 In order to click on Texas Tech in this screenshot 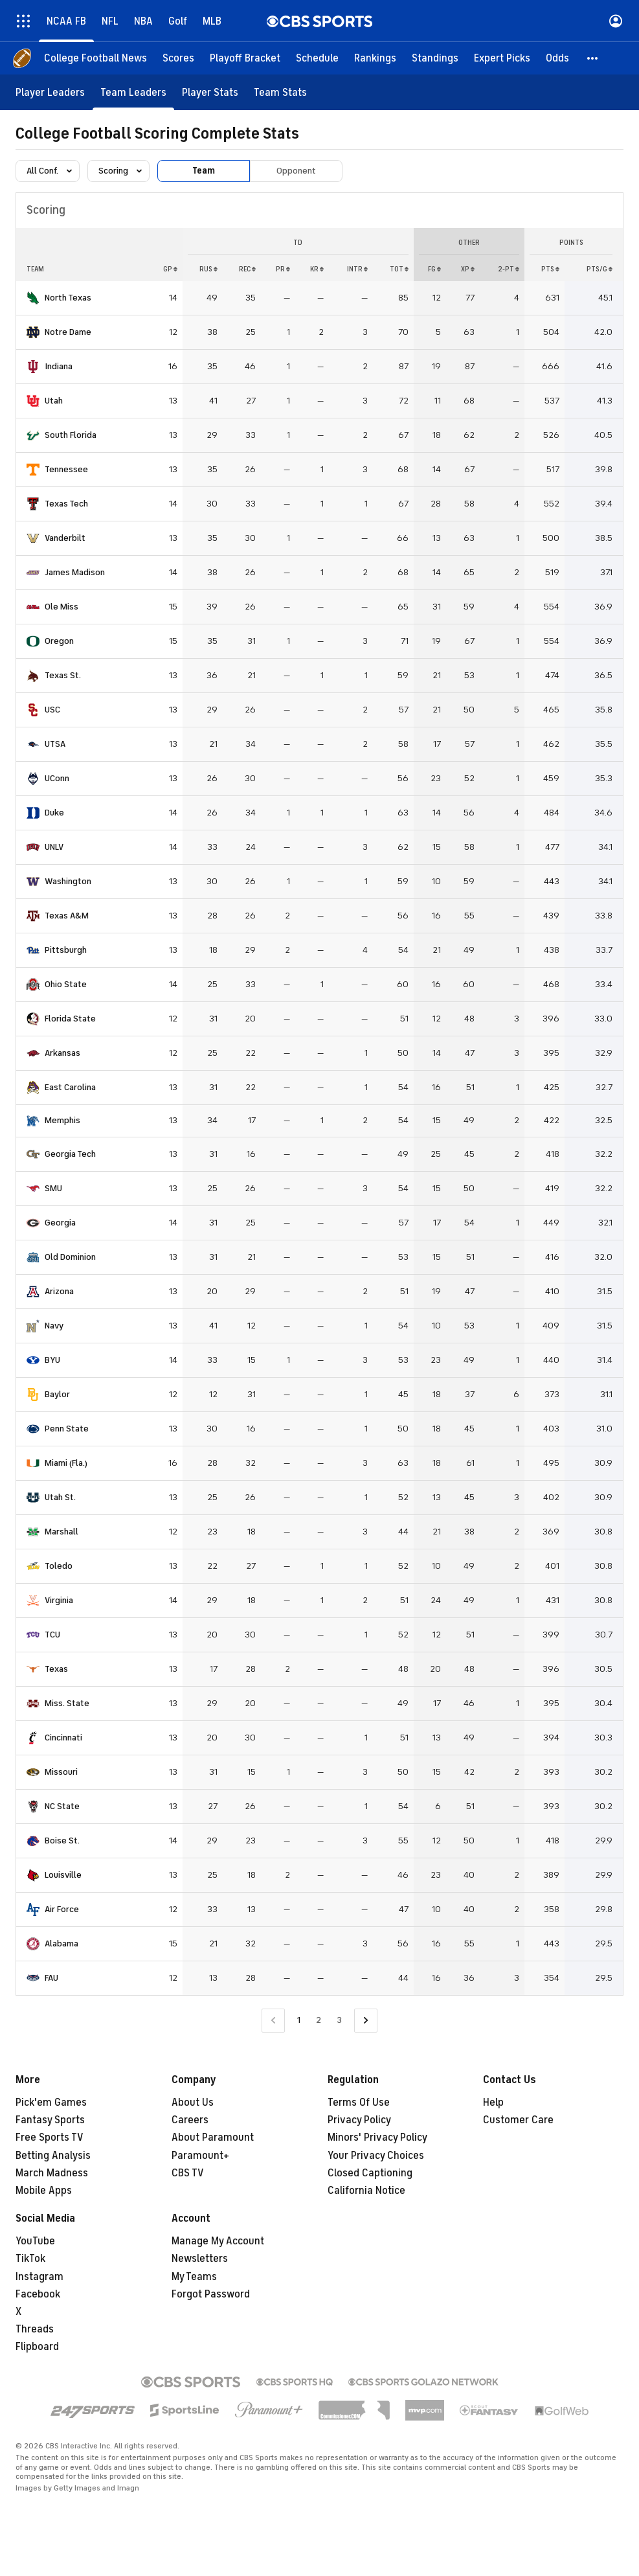, I will do `click(66, 503)`.